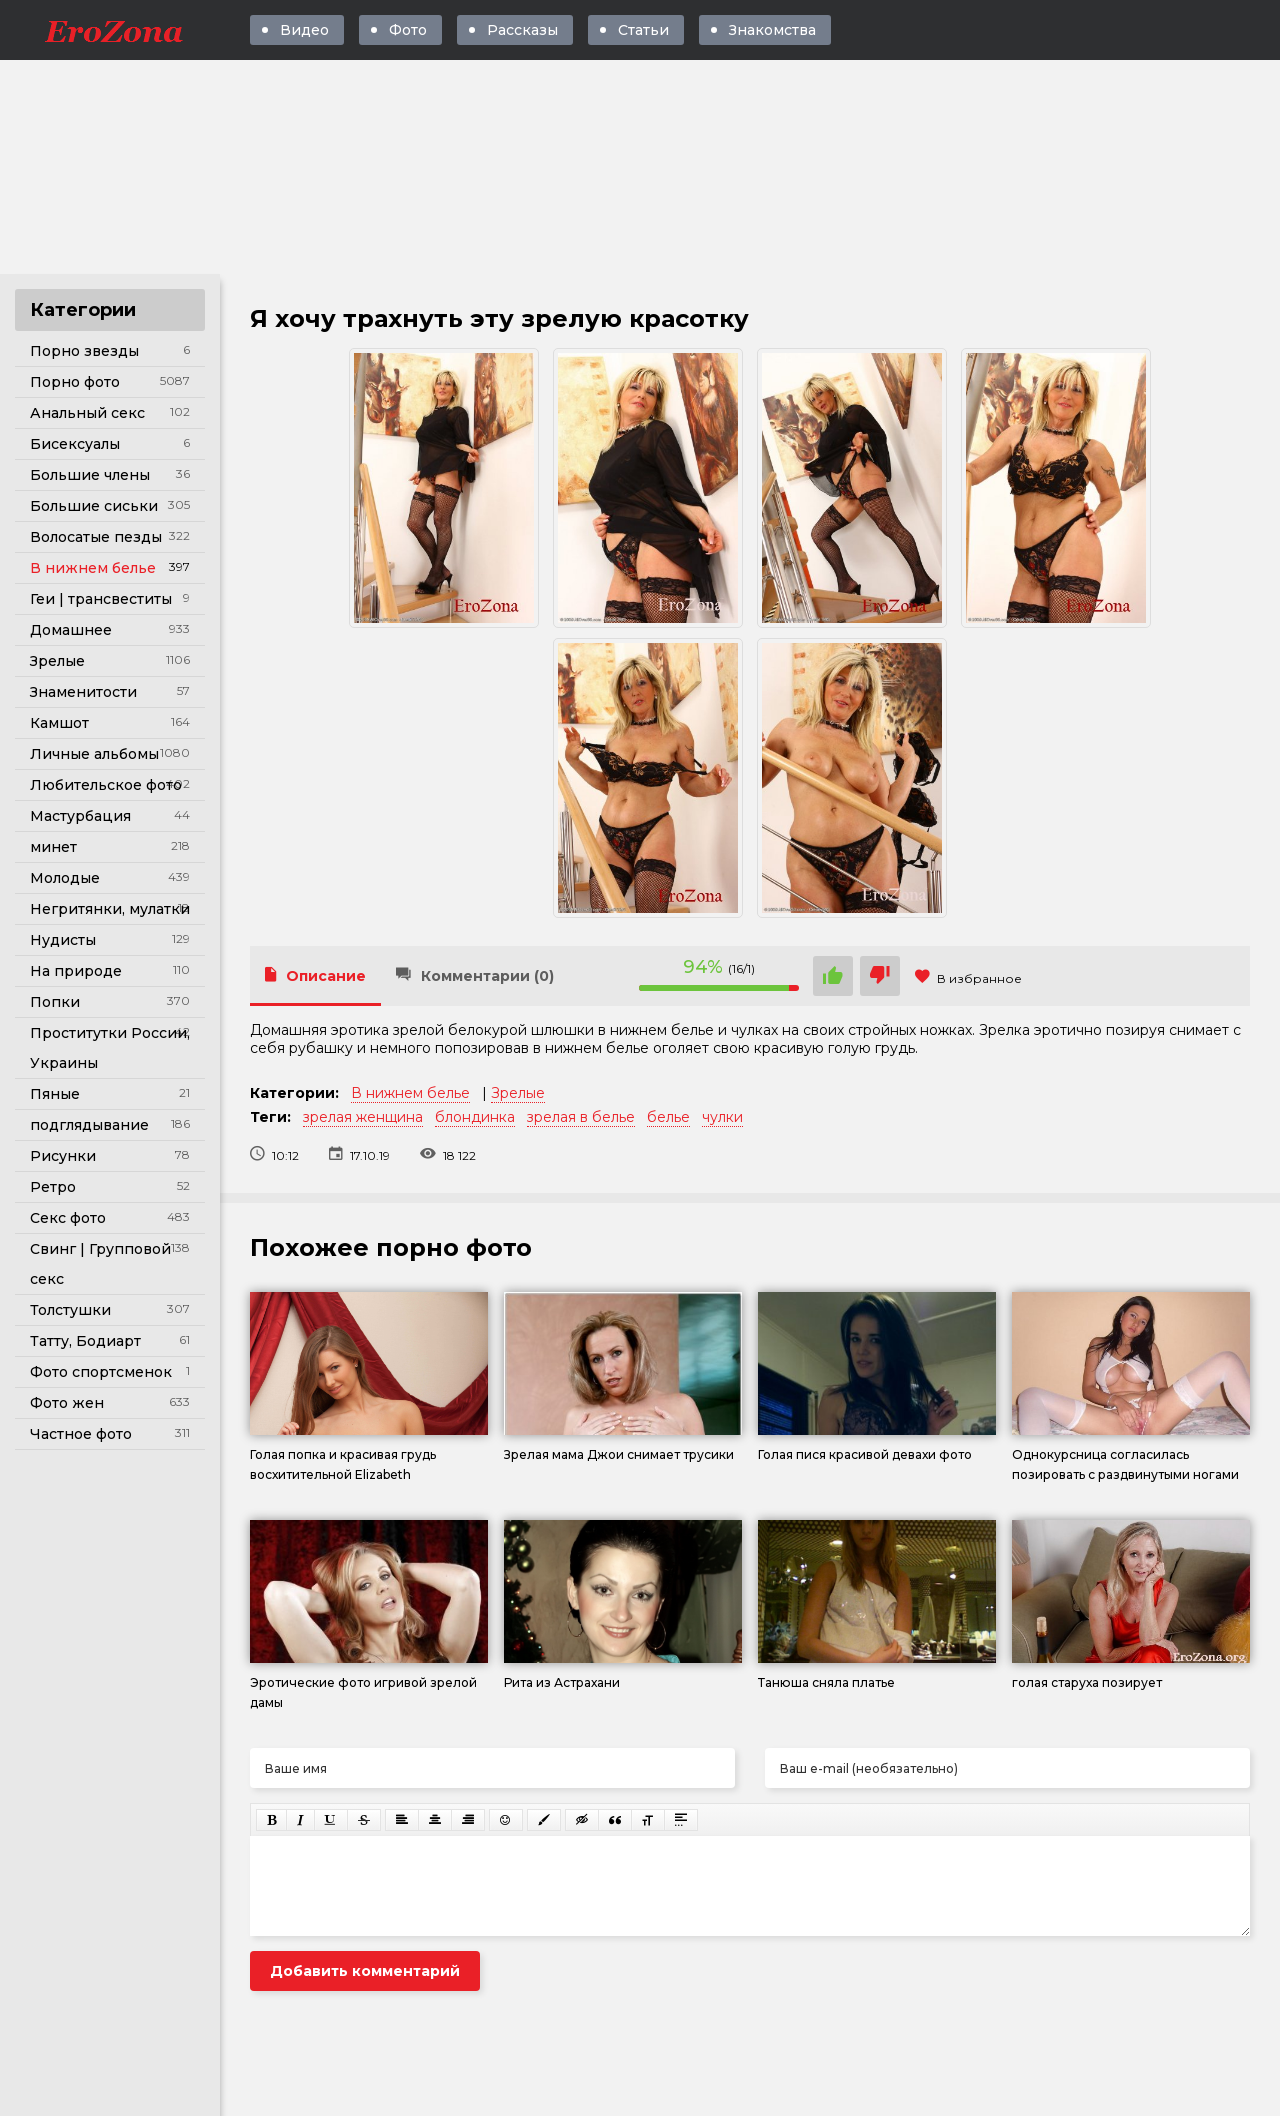 This screenshot has height=2116, width=1280. I want to click on минет, so click(53, 847).